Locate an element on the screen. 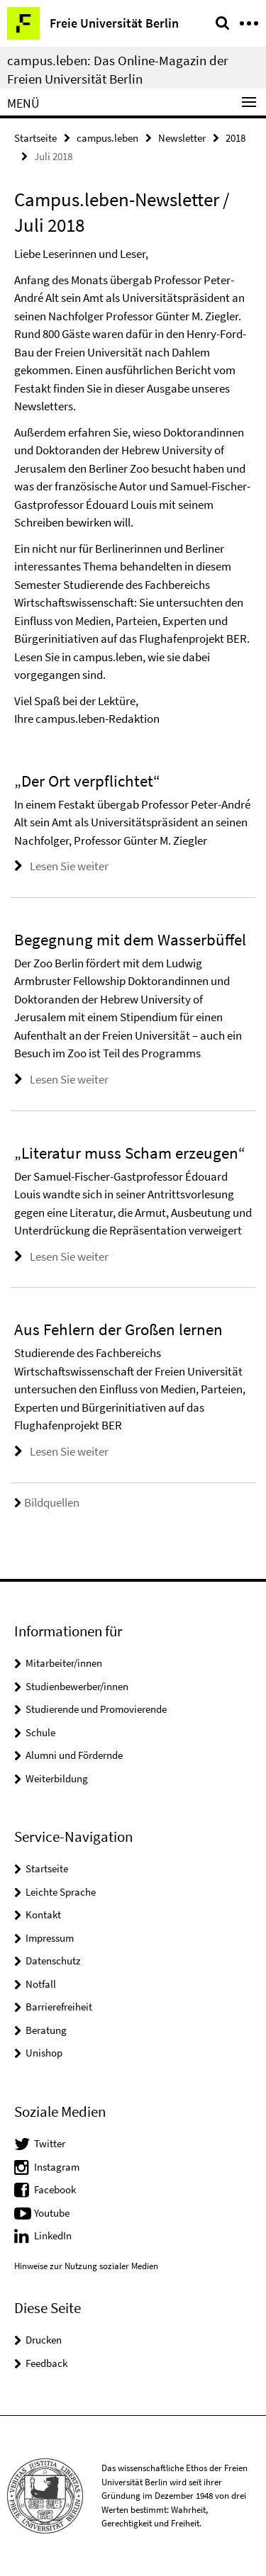 The width and height of the screenshot is (266, 2576). 2018 is located at coordinates (235, 138).